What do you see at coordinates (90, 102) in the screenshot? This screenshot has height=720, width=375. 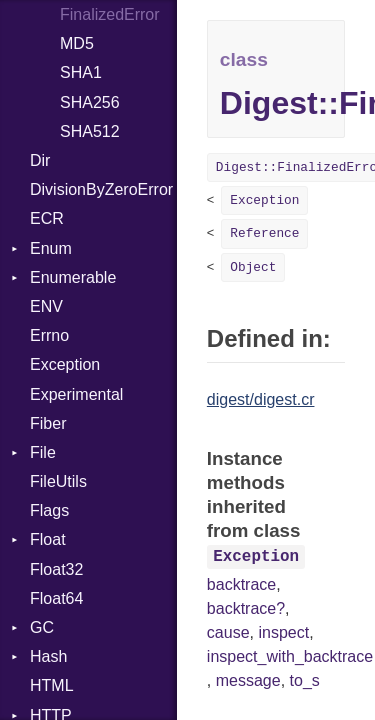 I see `SHA256` at bounding box center [90, 102].